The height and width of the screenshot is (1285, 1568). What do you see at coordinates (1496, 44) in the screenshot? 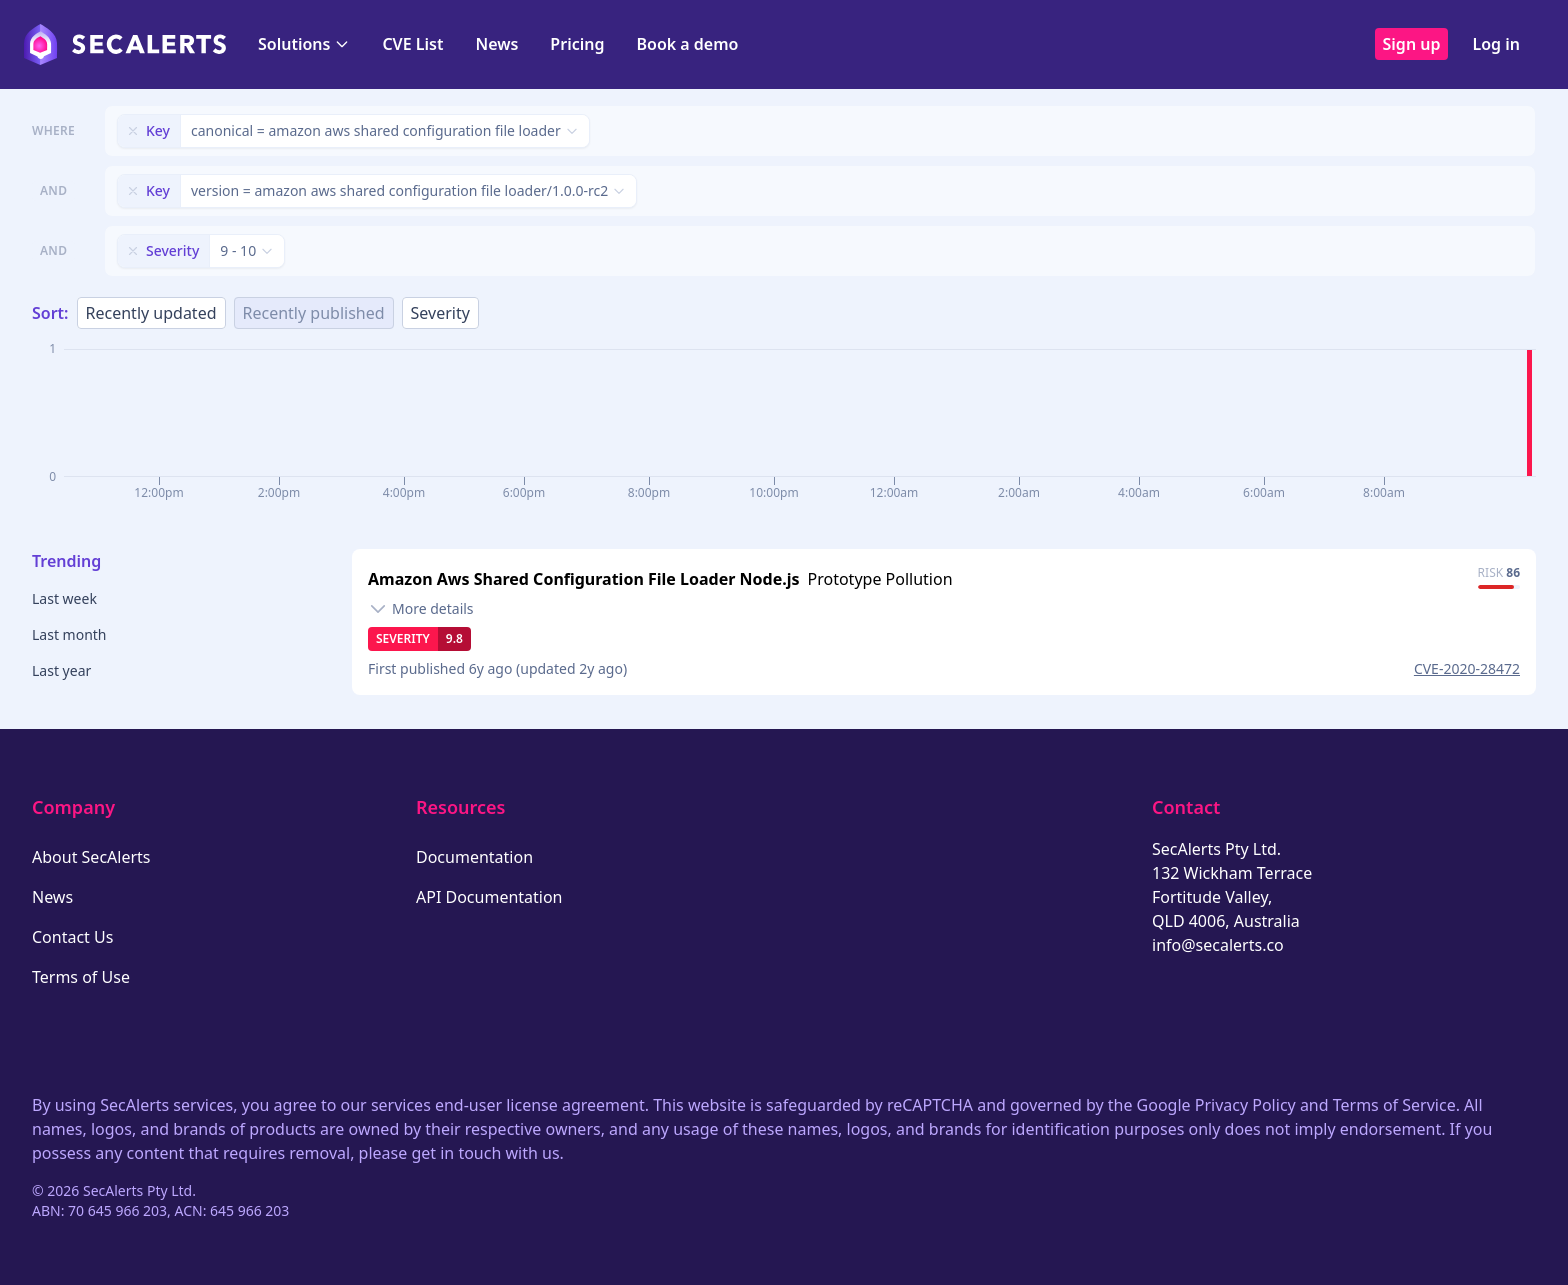
I see `Log in` at bounding box center [1496, 44].